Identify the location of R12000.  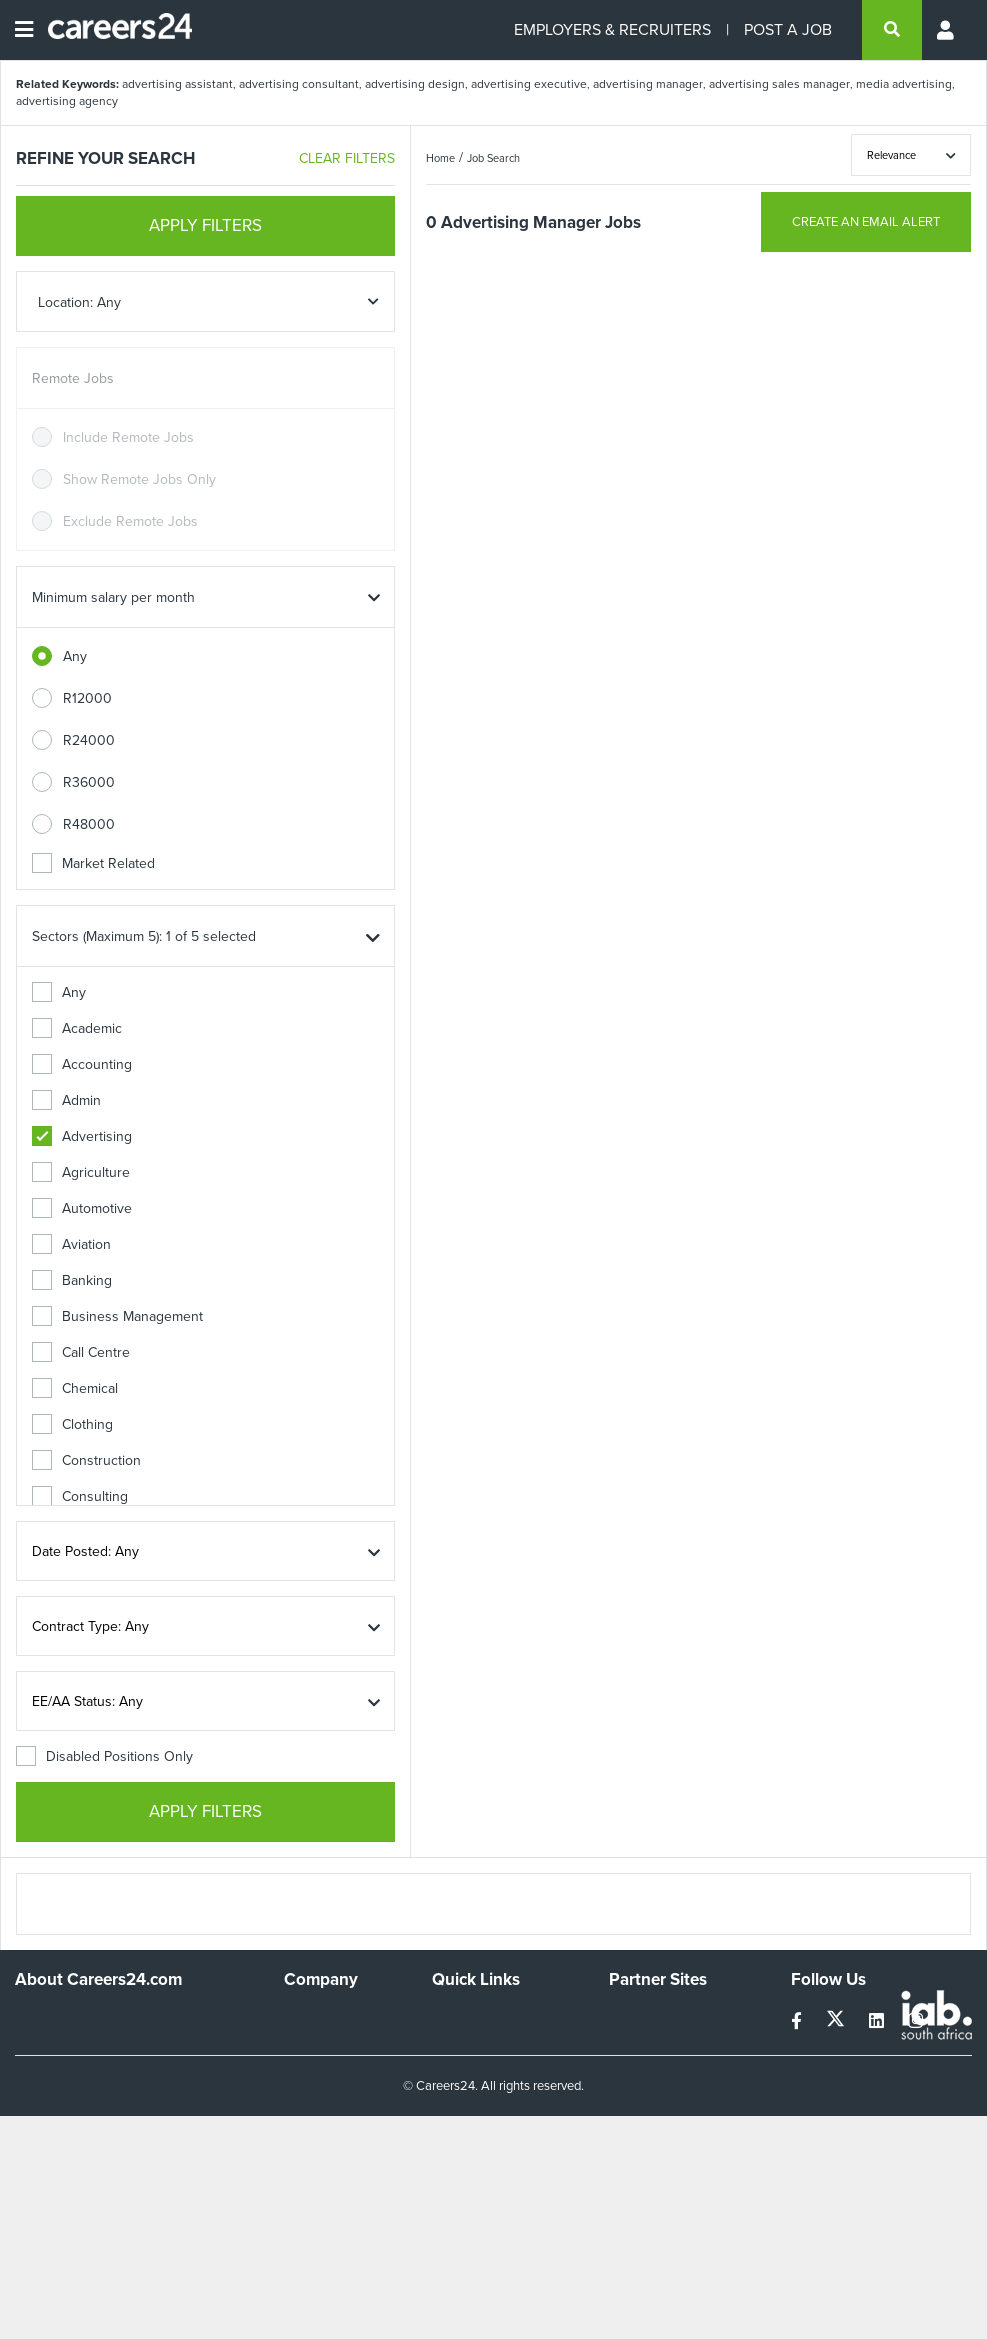
(87, 698).